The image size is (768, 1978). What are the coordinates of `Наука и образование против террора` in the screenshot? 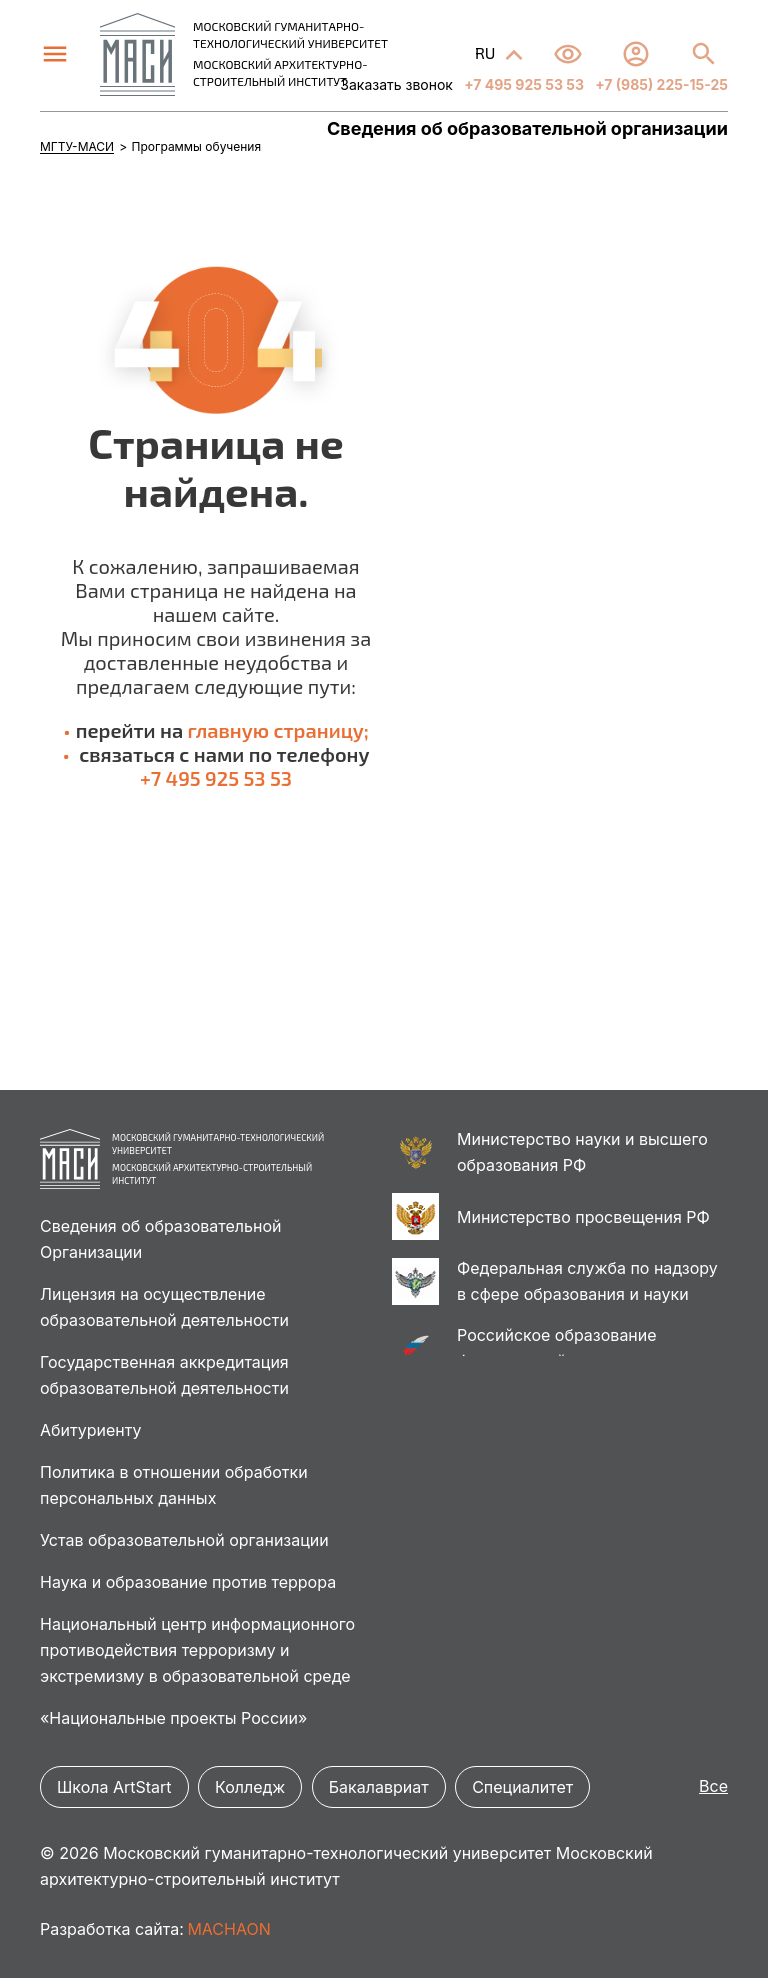 It's located at (188, 1582).